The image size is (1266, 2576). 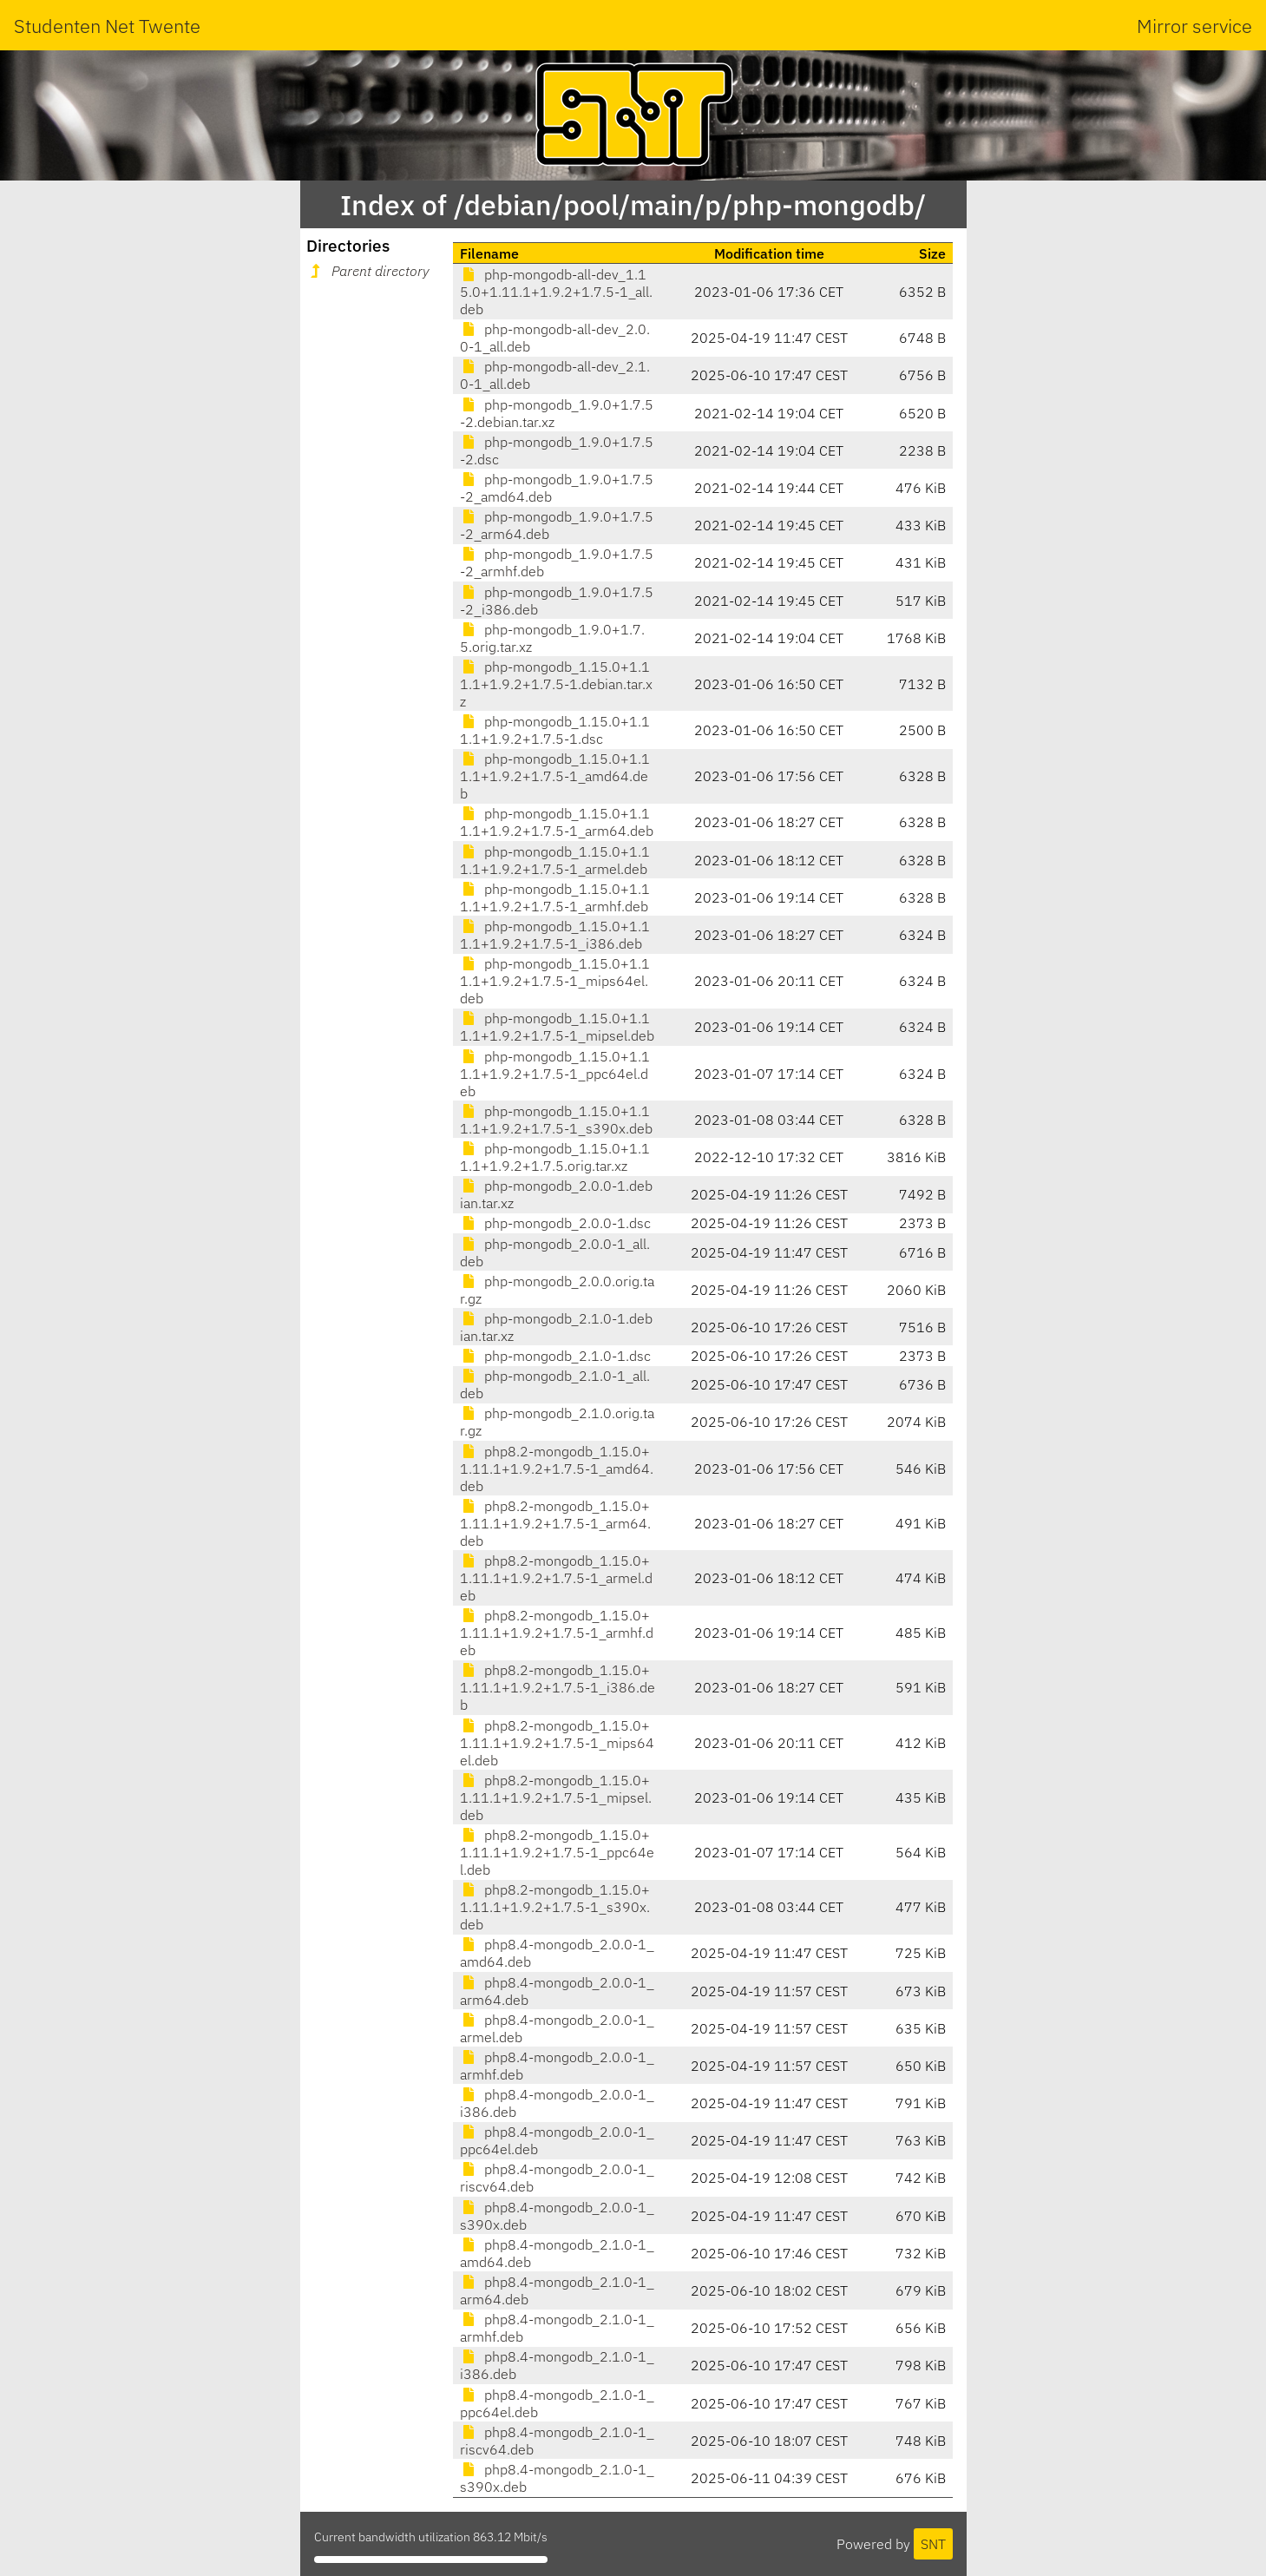 I want to click on php-mongodb_1.15.0+1.11.1+1.9.2+1.7.5-1_mips64el.deb, so click(x=555, y=981).